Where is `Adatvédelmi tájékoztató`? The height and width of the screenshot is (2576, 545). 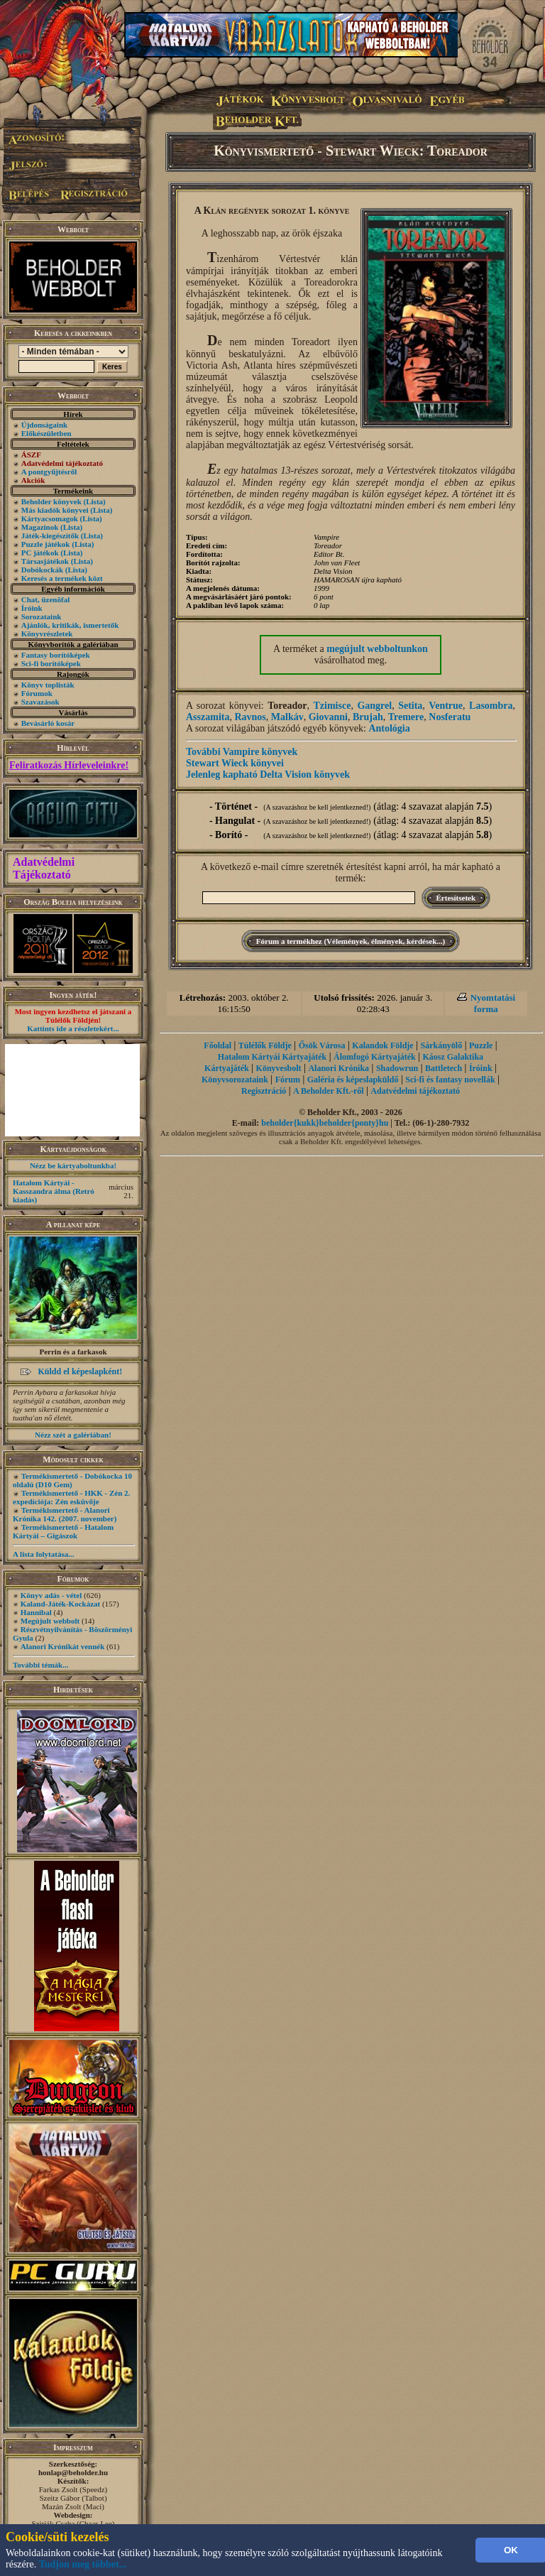 Adatvédelmi tájékoztató is located at coordinates (415, 1091).